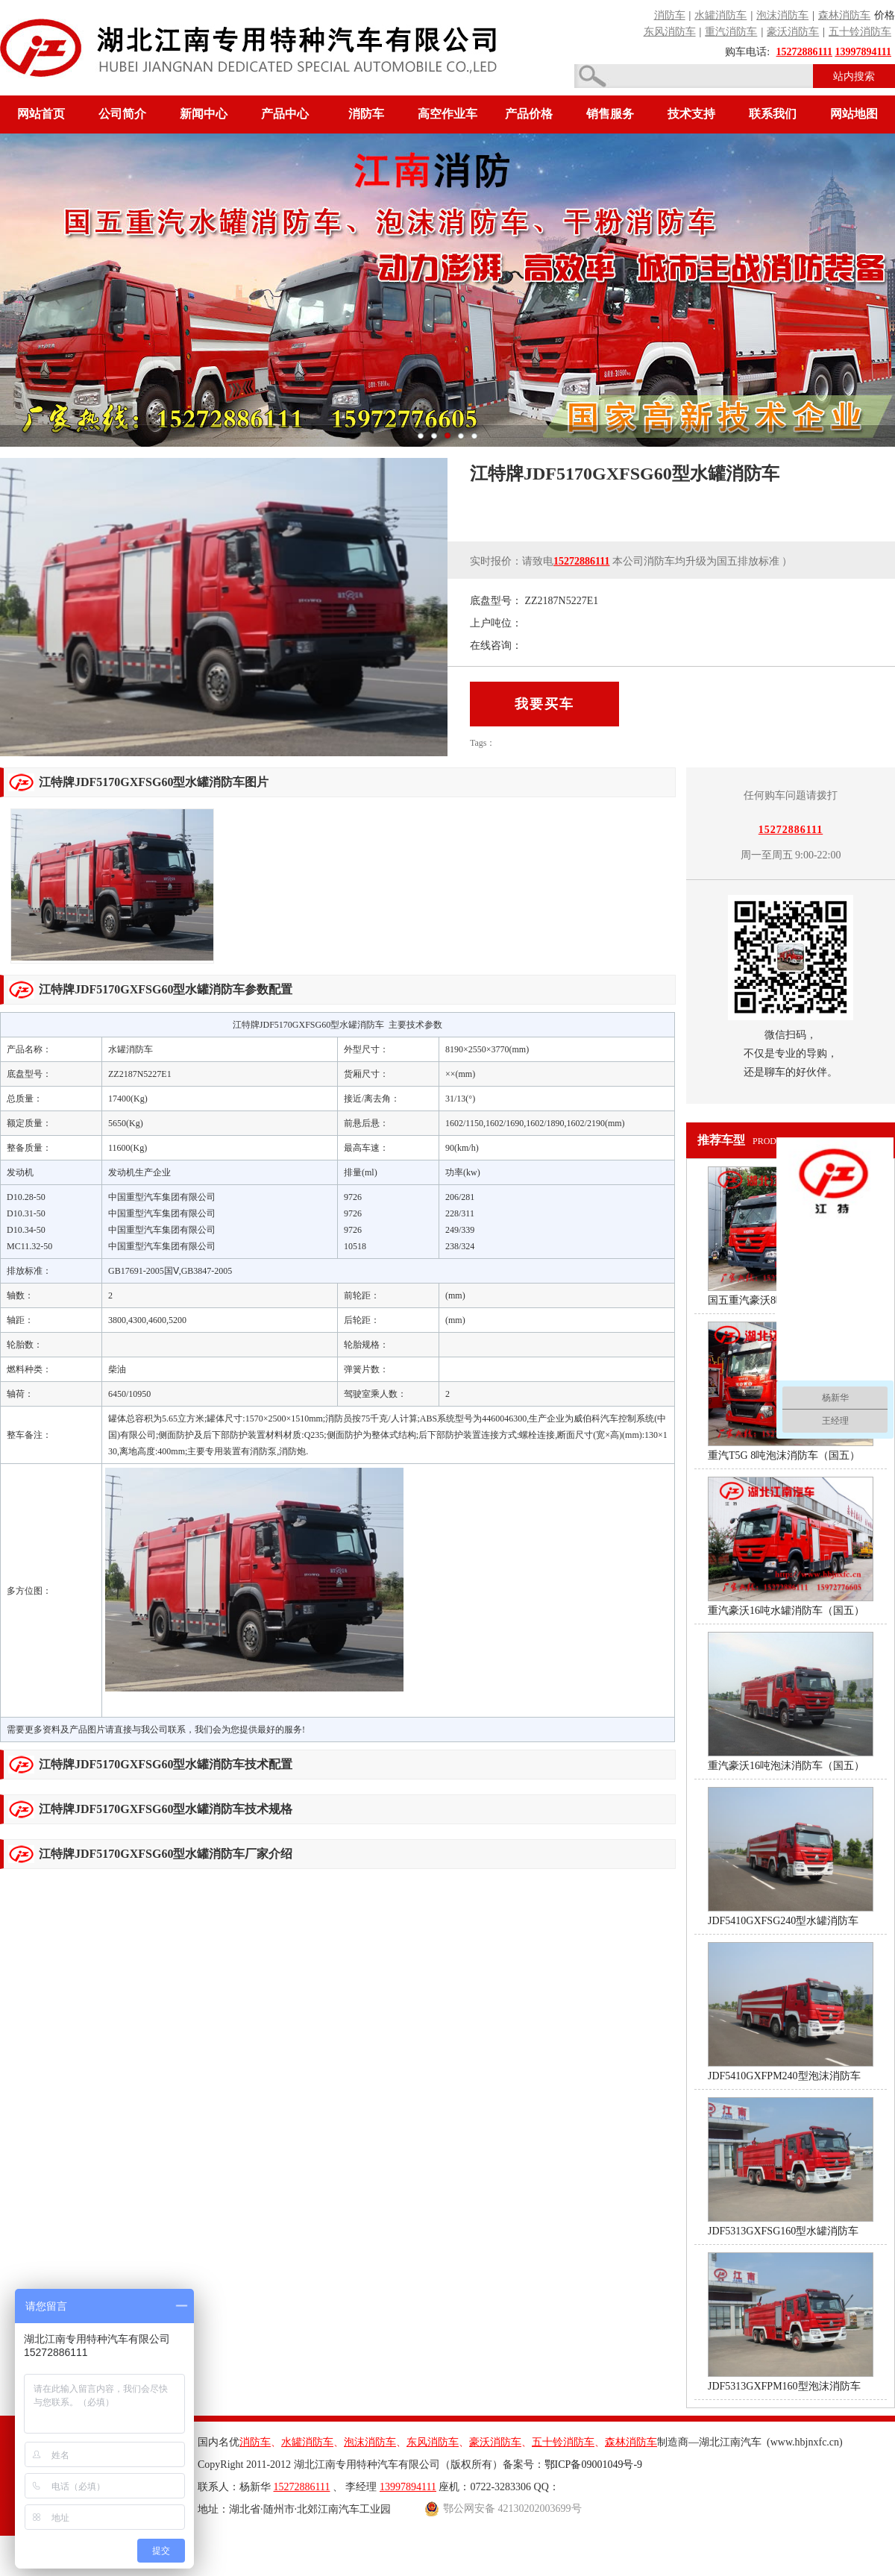  What do you see at coordinates (41, 113) in the screenshot?
I see `网站首页` at bounding box center [41, 113].